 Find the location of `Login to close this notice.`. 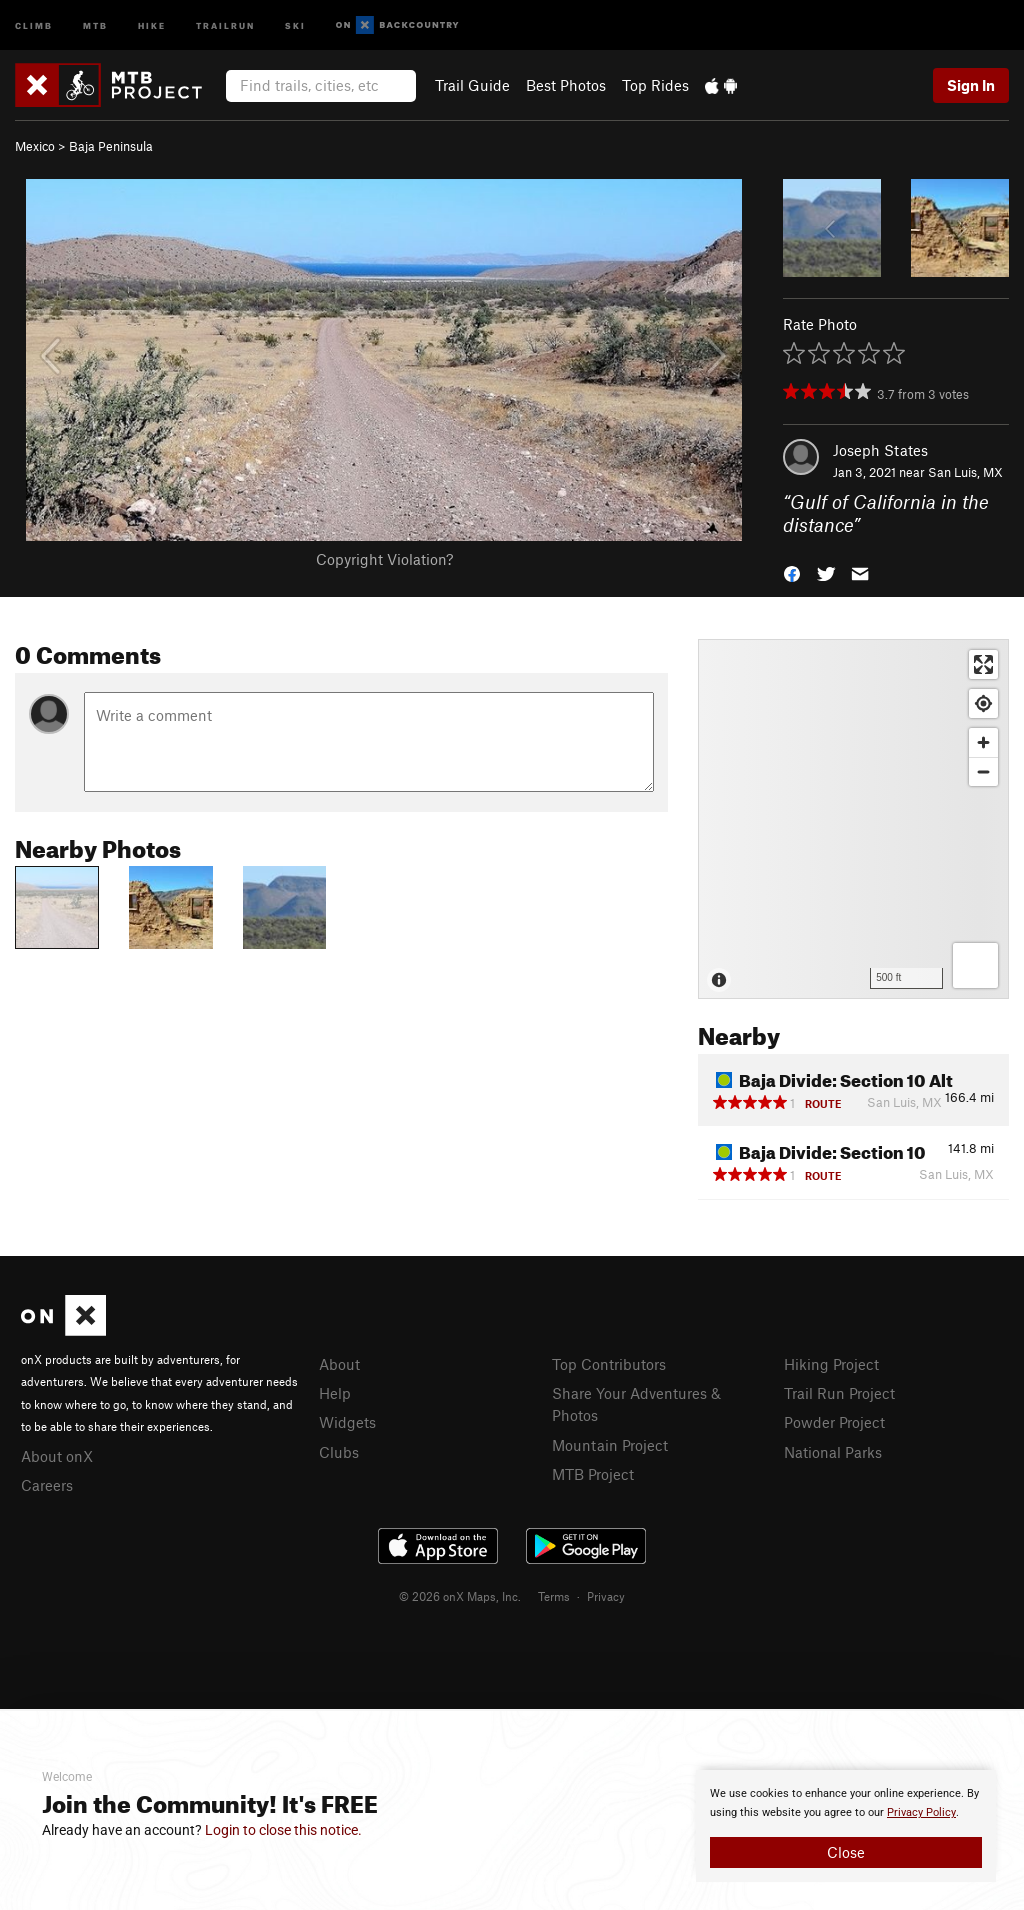

Login to close this notice. is located at coordinates (283, 1830).